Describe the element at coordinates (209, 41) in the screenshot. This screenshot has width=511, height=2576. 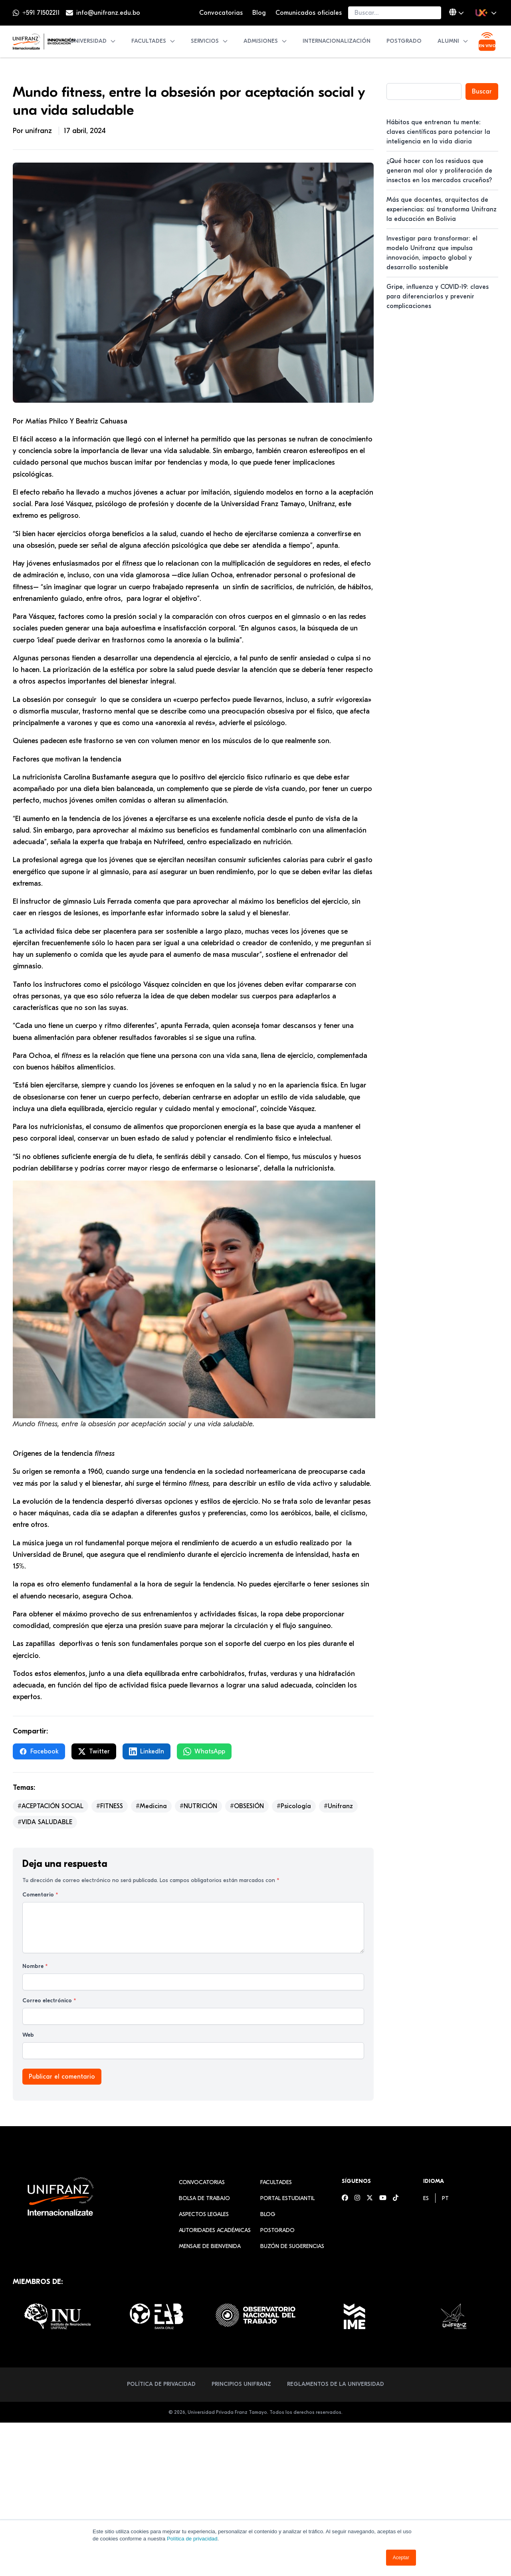
I see `Servicios` at that location.